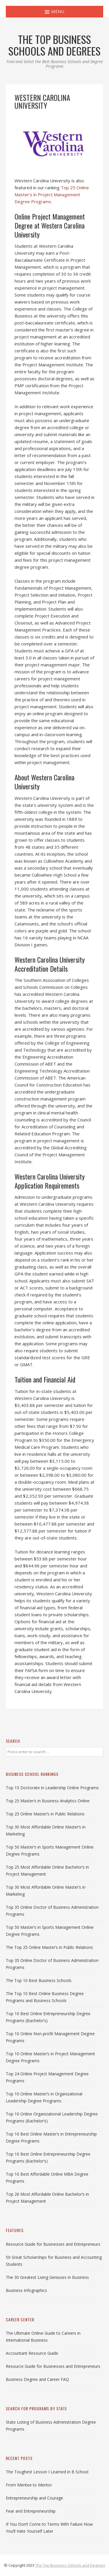 The height and width of the screenshot is (2576, 109). Describe the element at coordinates (52, 194) in the screenshot. I see `Top 25 Online Master’s in Project Management Degree Programs.` at that location.